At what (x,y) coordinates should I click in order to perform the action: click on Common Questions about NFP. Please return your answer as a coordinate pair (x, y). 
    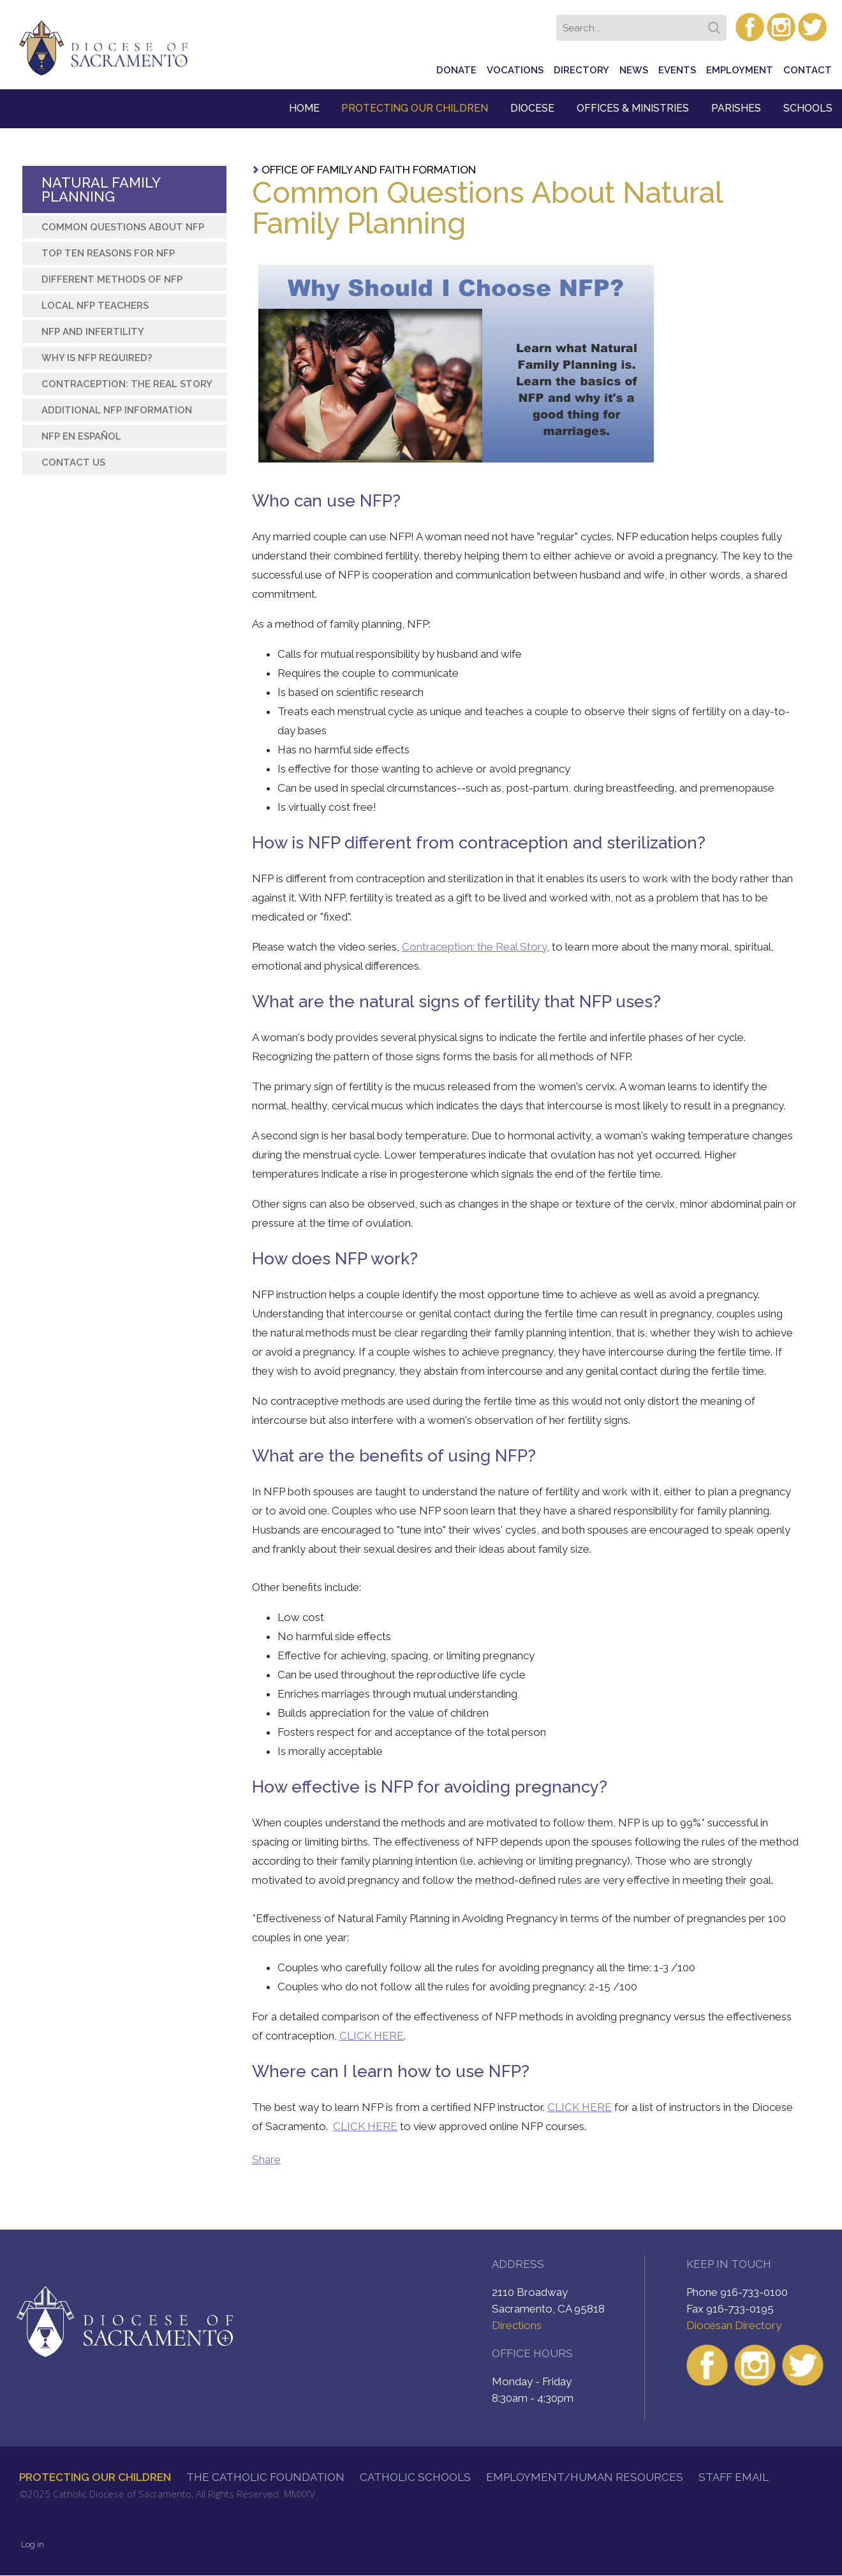
    Looking at the image, I should click on (122, 227).